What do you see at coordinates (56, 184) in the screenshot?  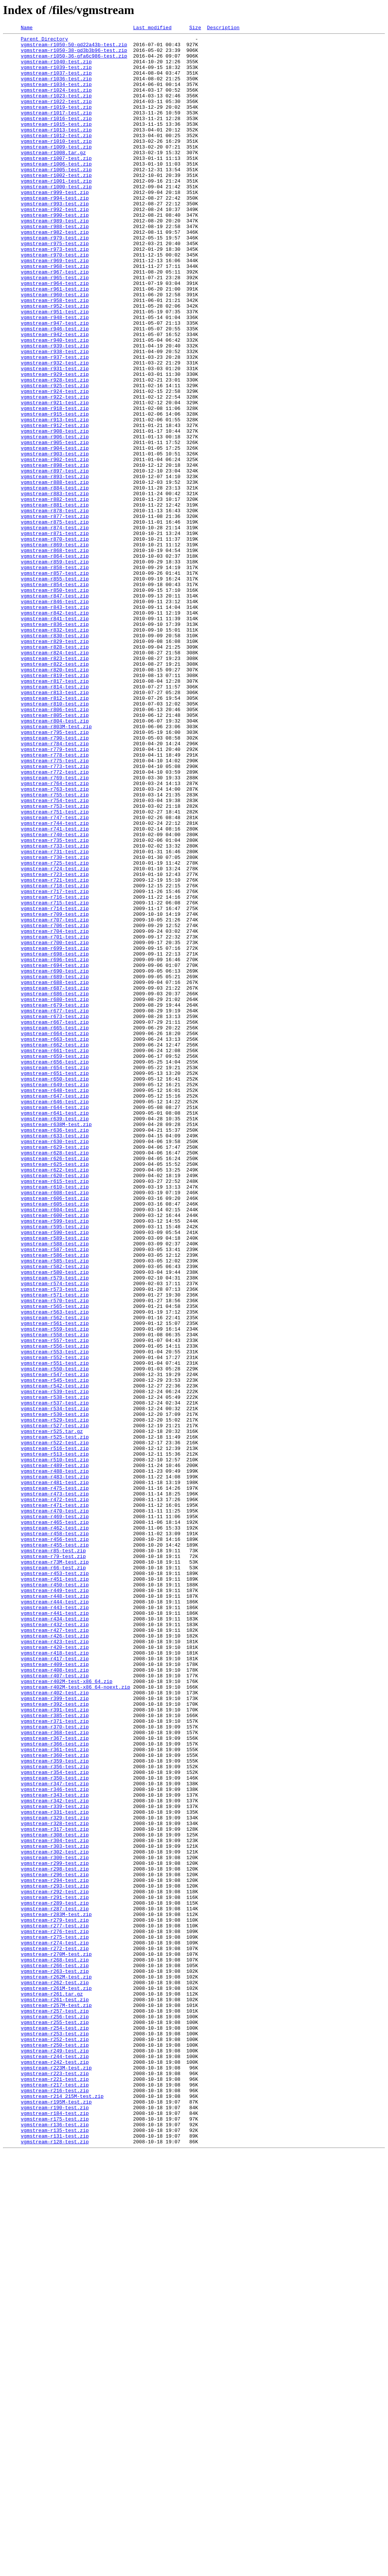 I see `vgmstream-r1007-test.zip` at bounding box center [56, 184].